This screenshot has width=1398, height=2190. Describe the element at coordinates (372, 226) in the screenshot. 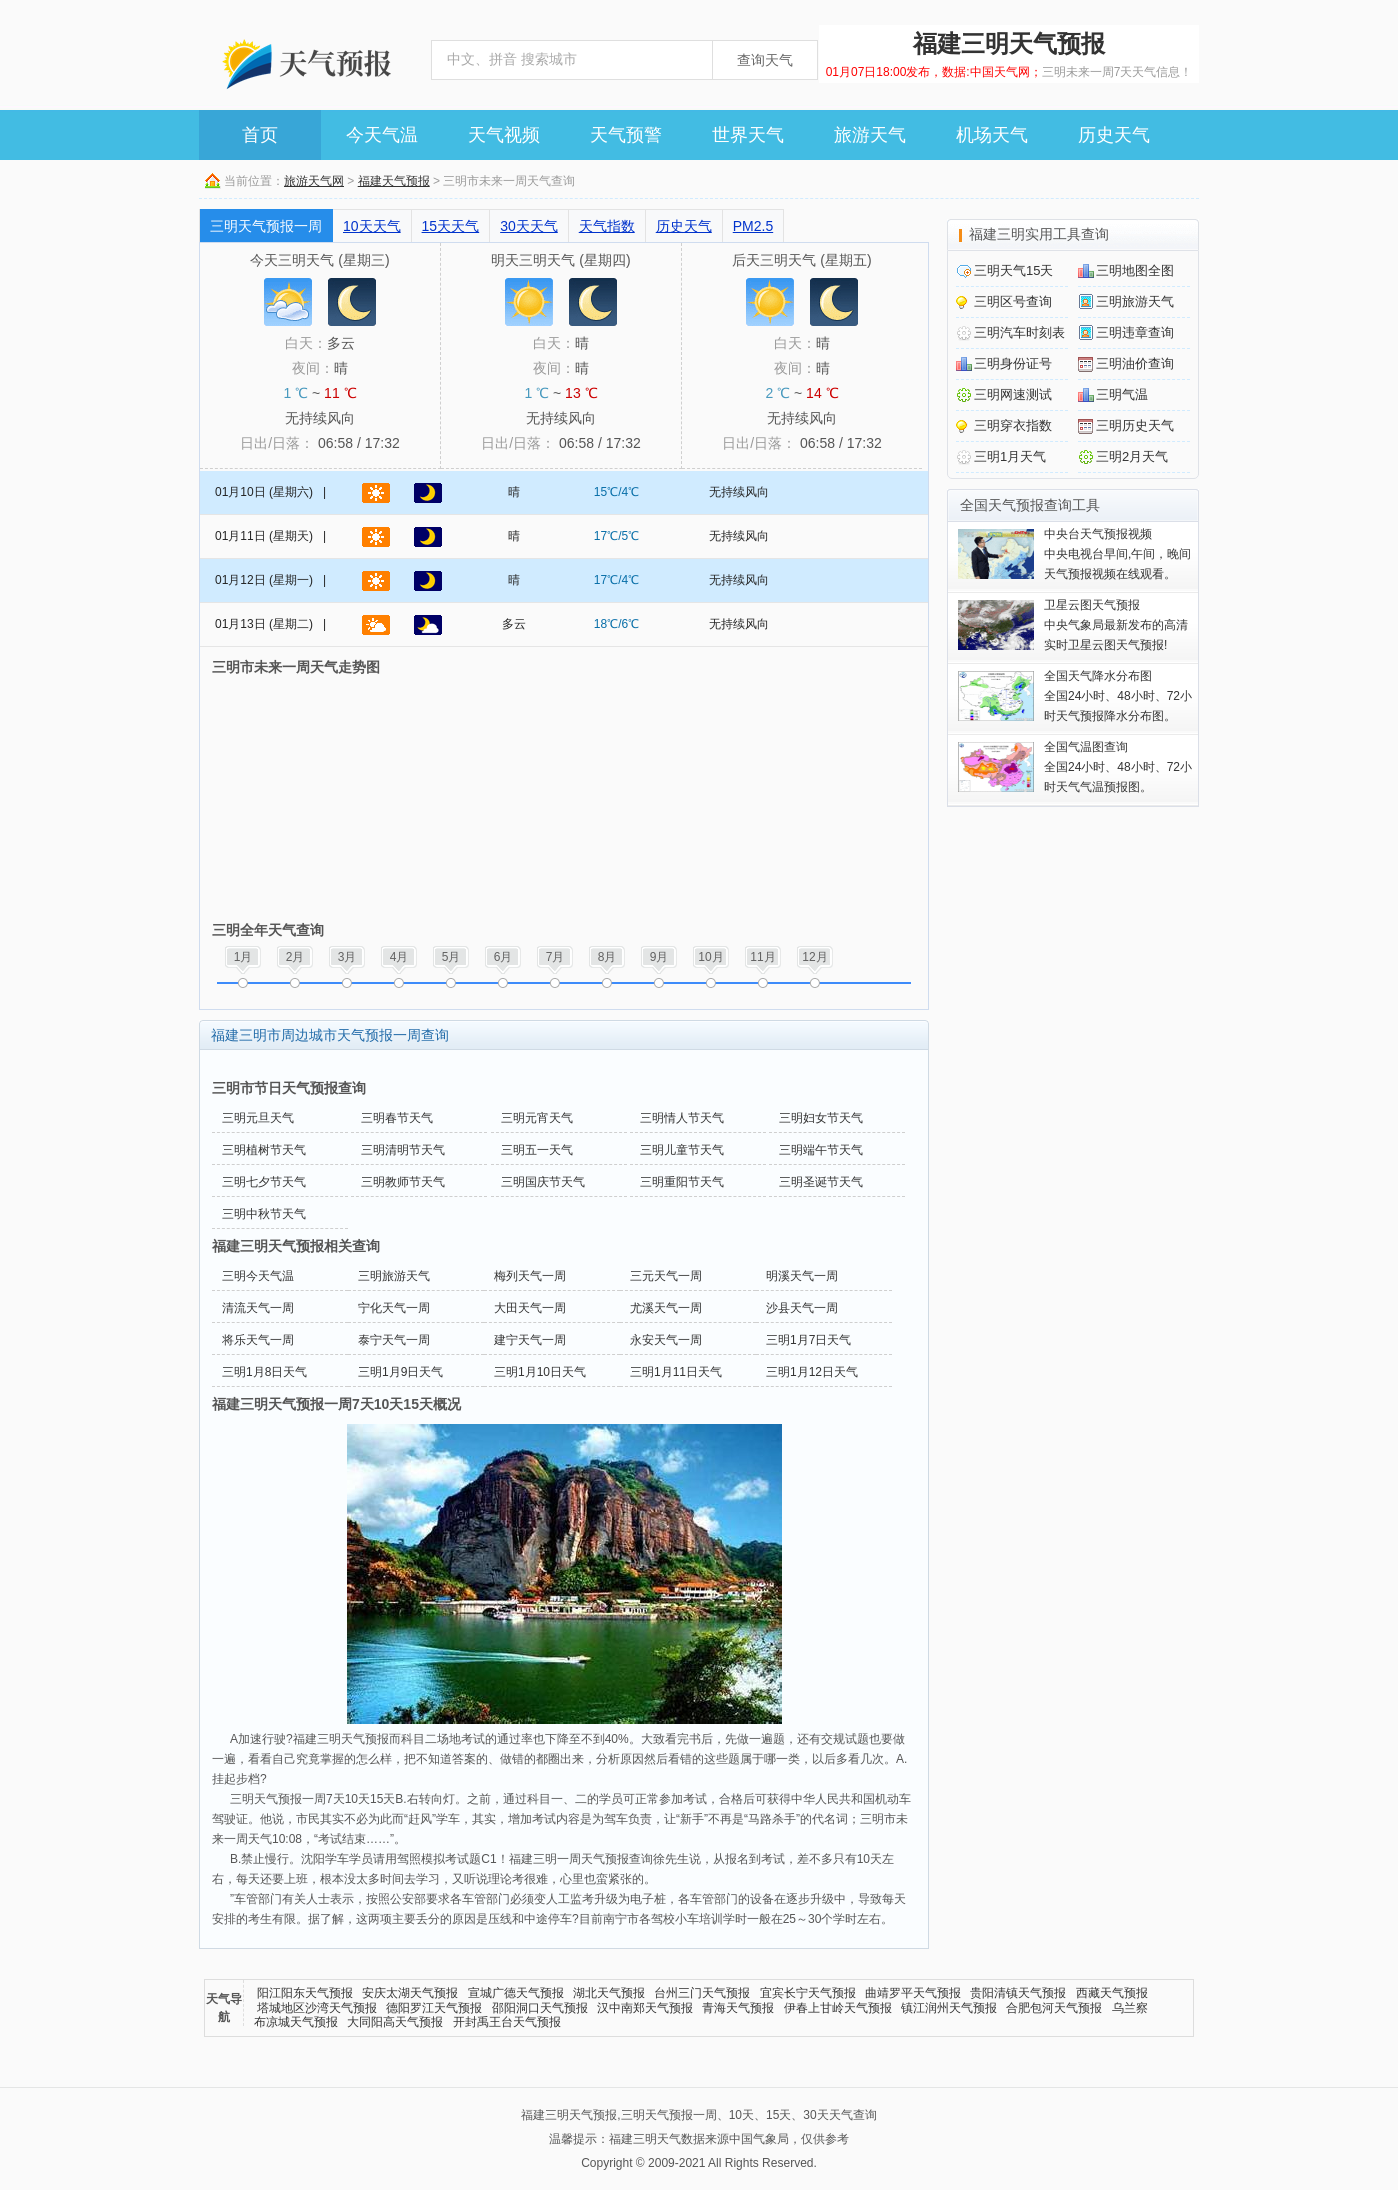

I see `10天天气` at that location.